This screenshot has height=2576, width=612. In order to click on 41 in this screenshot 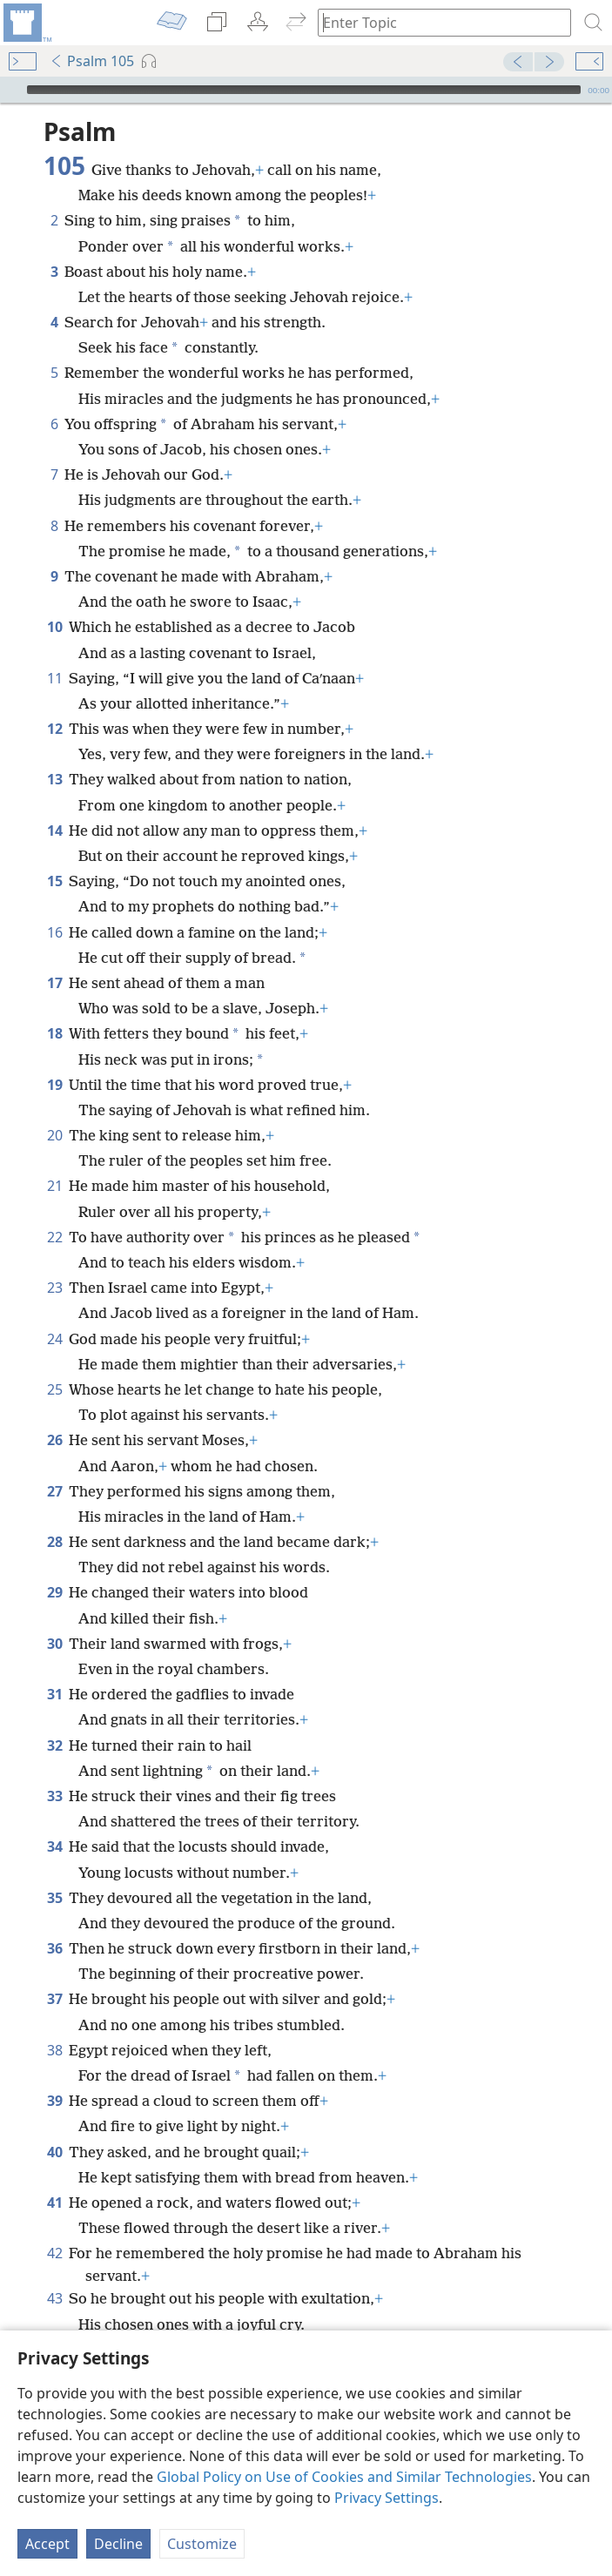, I will do `click(54, 2202)`.